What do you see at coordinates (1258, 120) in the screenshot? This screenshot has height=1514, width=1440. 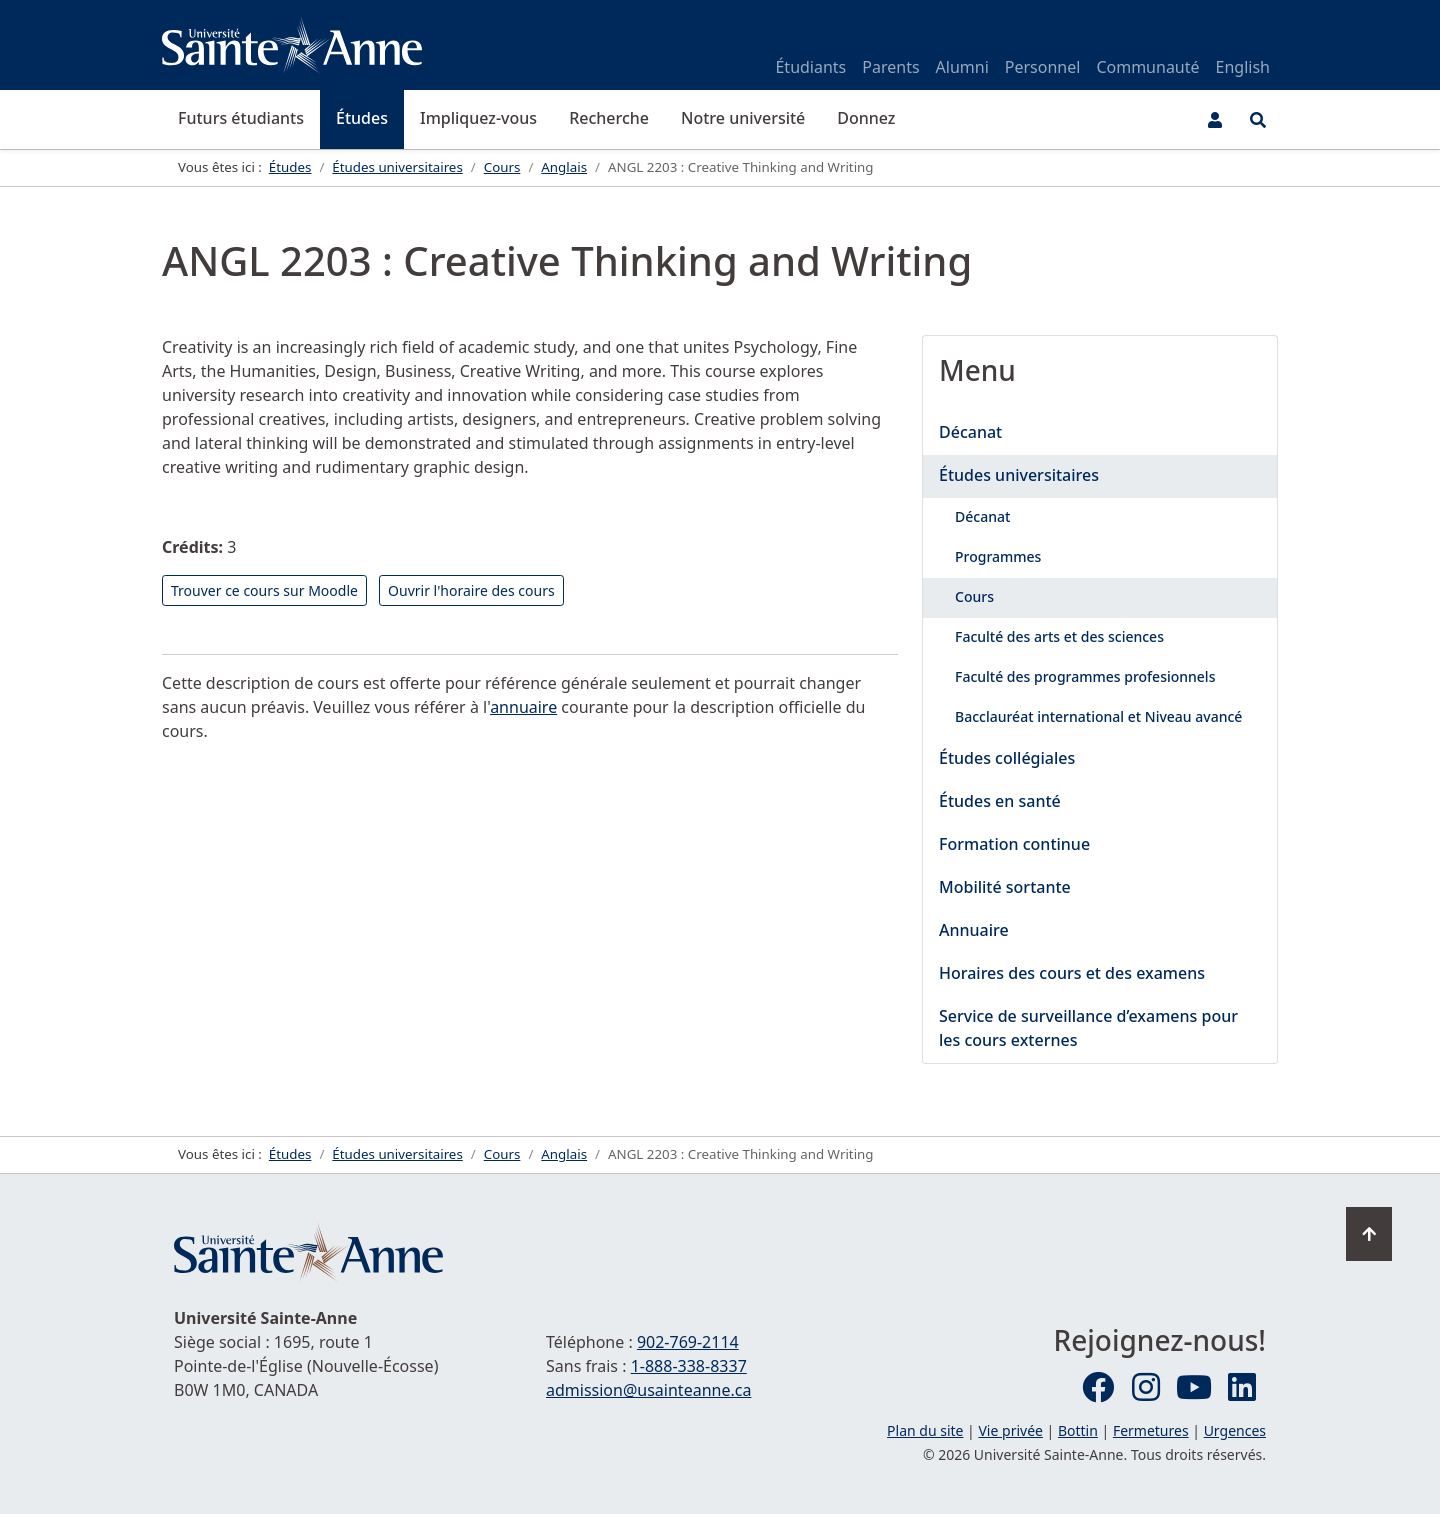 I see `[Ouvrir le menu de recherche et d'accès rapide]` at bounding box center [1258, 120].